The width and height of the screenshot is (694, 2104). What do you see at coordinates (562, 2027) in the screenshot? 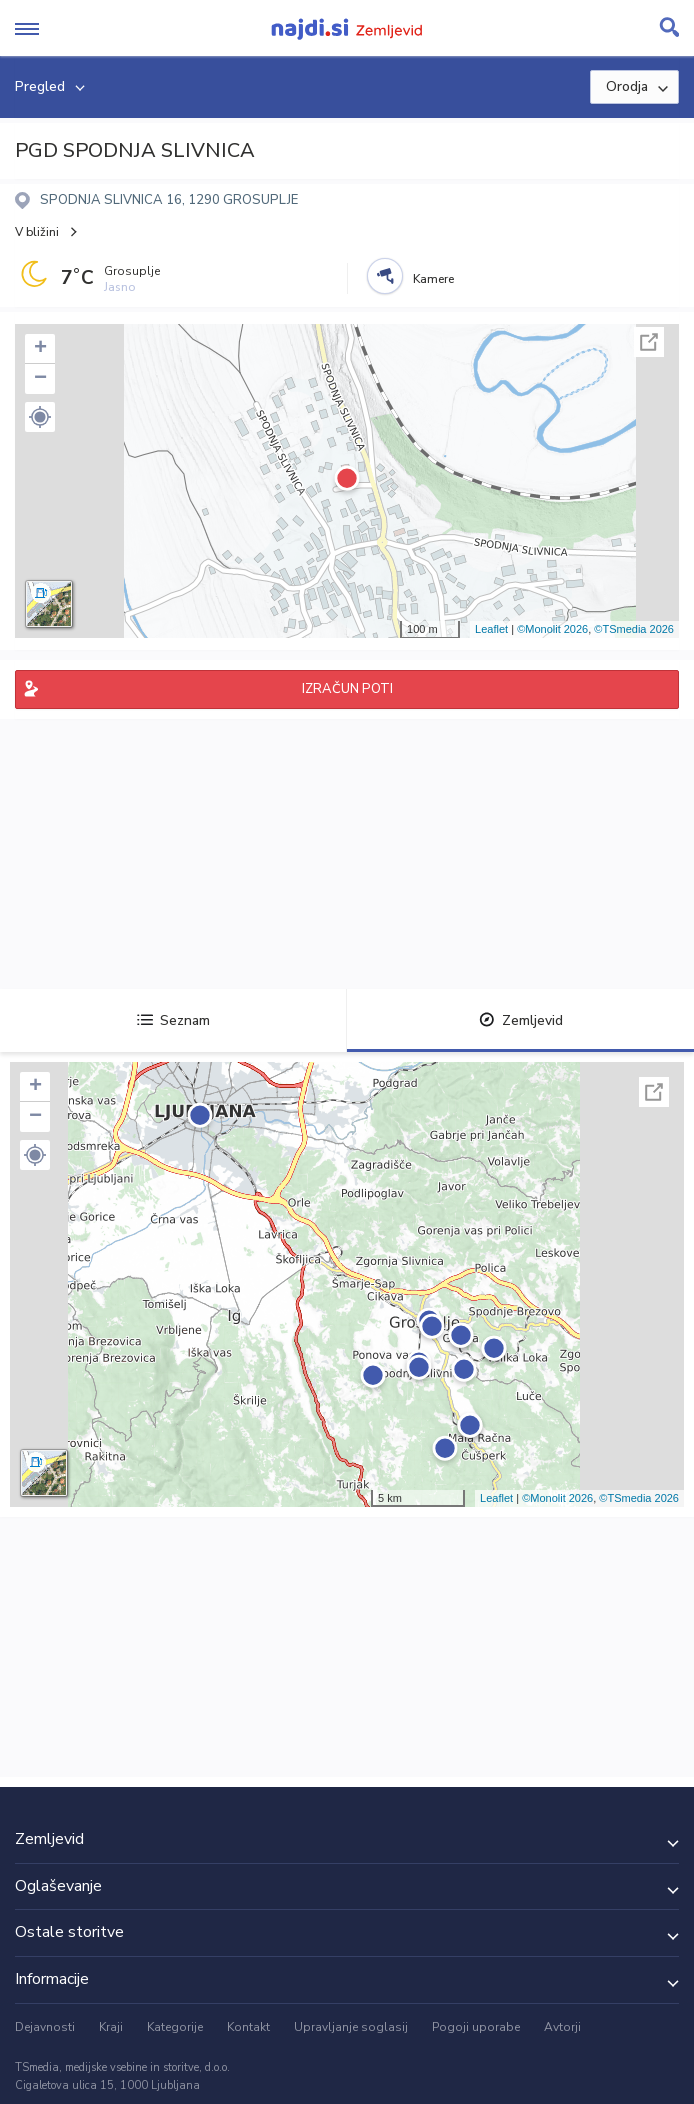
I see `Avtorji` at bounding box center [562, 2027].